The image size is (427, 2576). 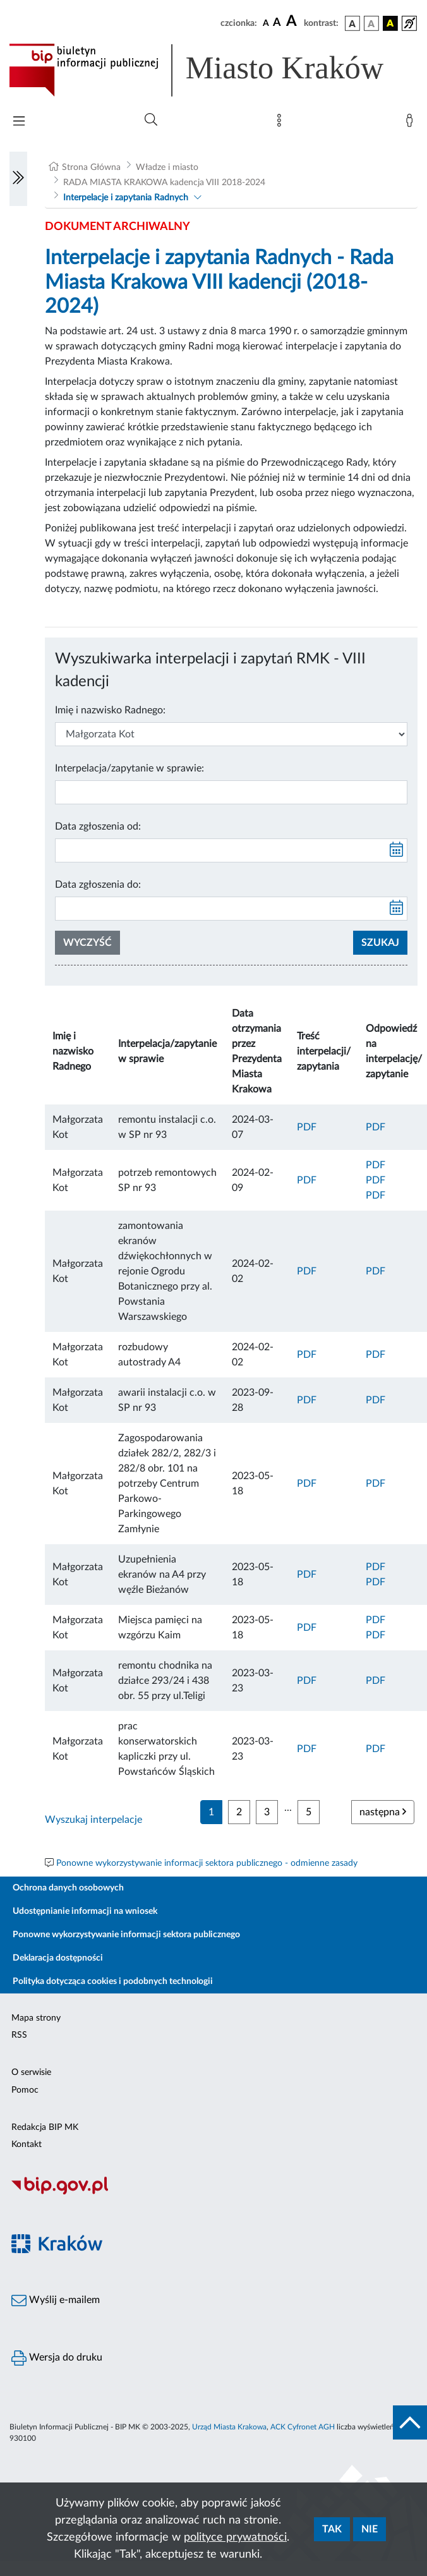 What do you see at coordinates (167, 167) in the screenshot?
I see `Władze i miasto` at bounding box center [167, 167].